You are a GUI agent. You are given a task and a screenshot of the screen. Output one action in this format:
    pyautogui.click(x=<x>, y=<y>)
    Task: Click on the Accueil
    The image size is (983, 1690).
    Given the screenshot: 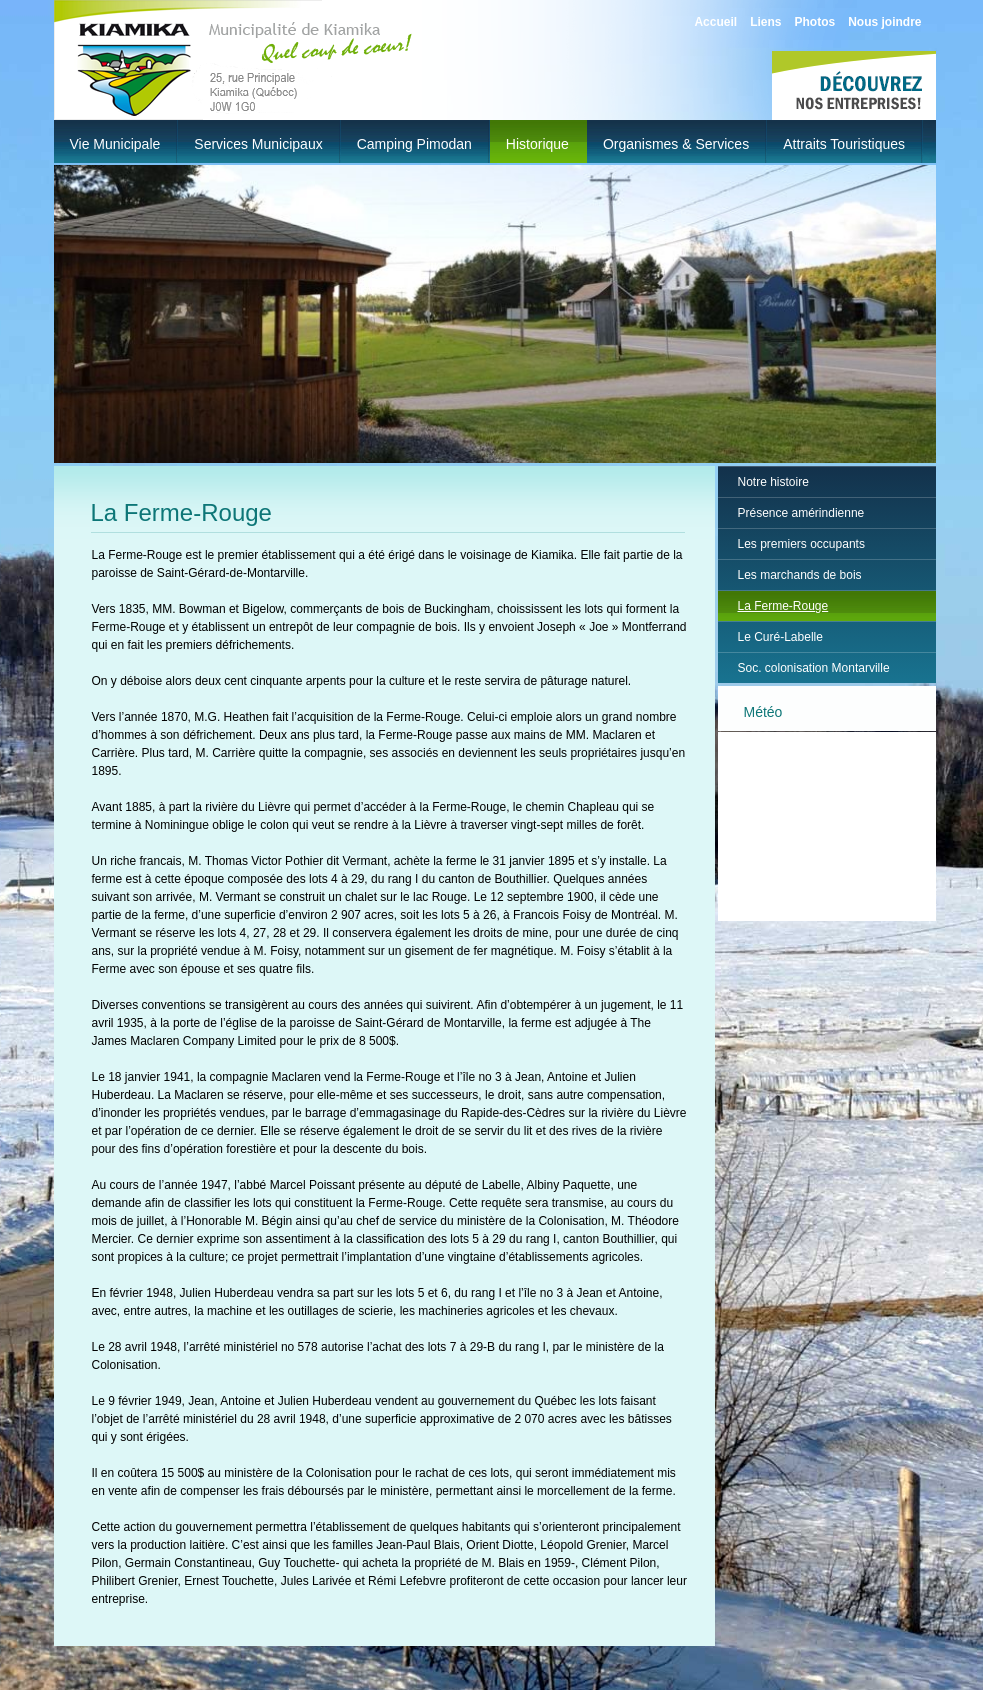 What is the action you would take?
    pyautogui.click(x=715, y=22)
    